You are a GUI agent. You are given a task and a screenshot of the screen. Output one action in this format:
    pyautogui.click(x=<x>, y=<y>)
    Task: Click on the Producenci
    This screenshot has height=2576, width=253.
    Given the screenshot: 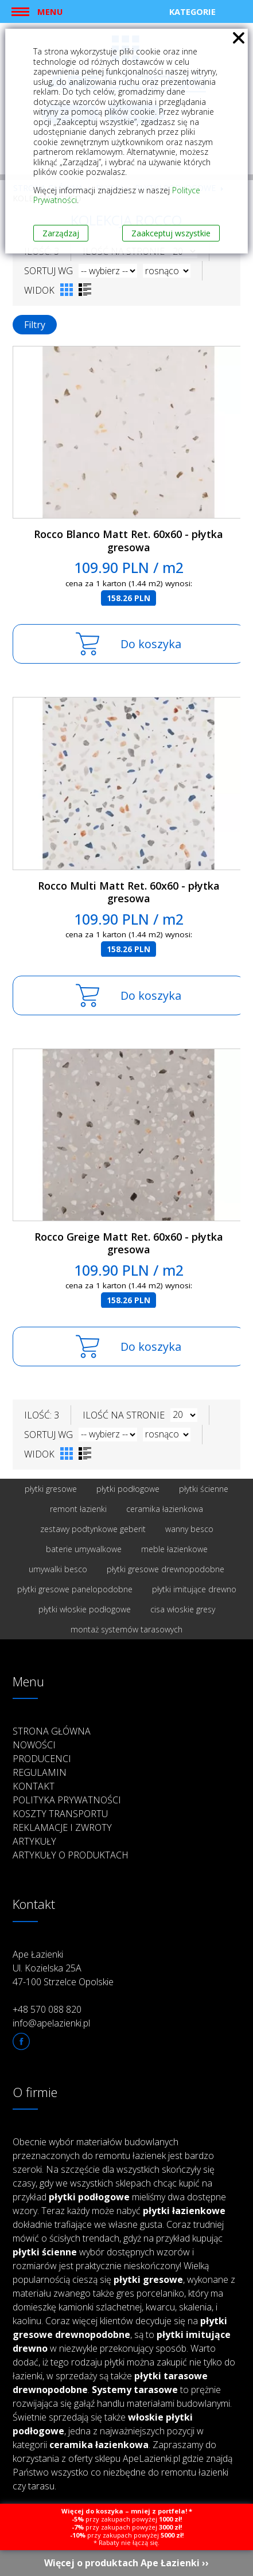 What is the action you would take?
    pyautogui.click(x=42, y=1758)
    